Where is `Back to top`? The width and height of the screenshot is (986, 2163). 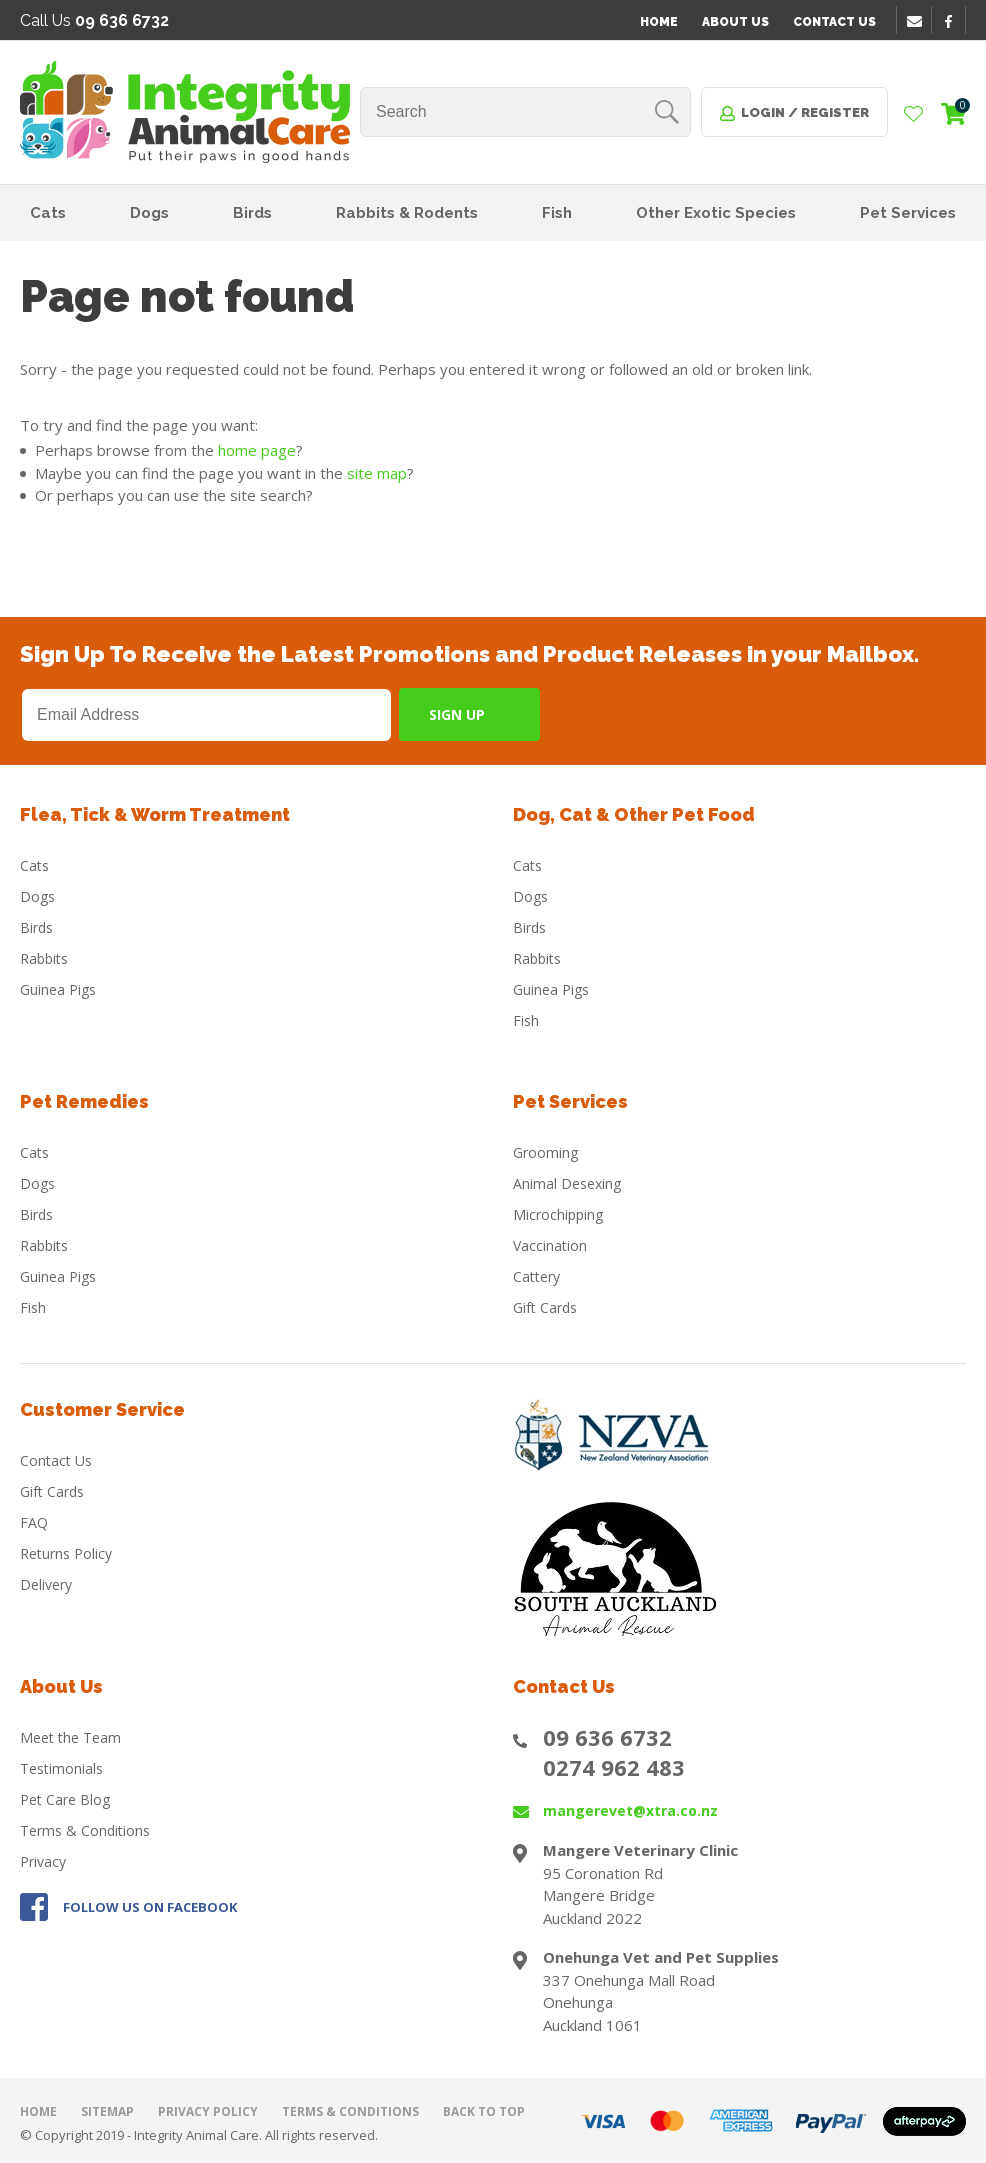 Back to top is located at coordinates (484, 2111).